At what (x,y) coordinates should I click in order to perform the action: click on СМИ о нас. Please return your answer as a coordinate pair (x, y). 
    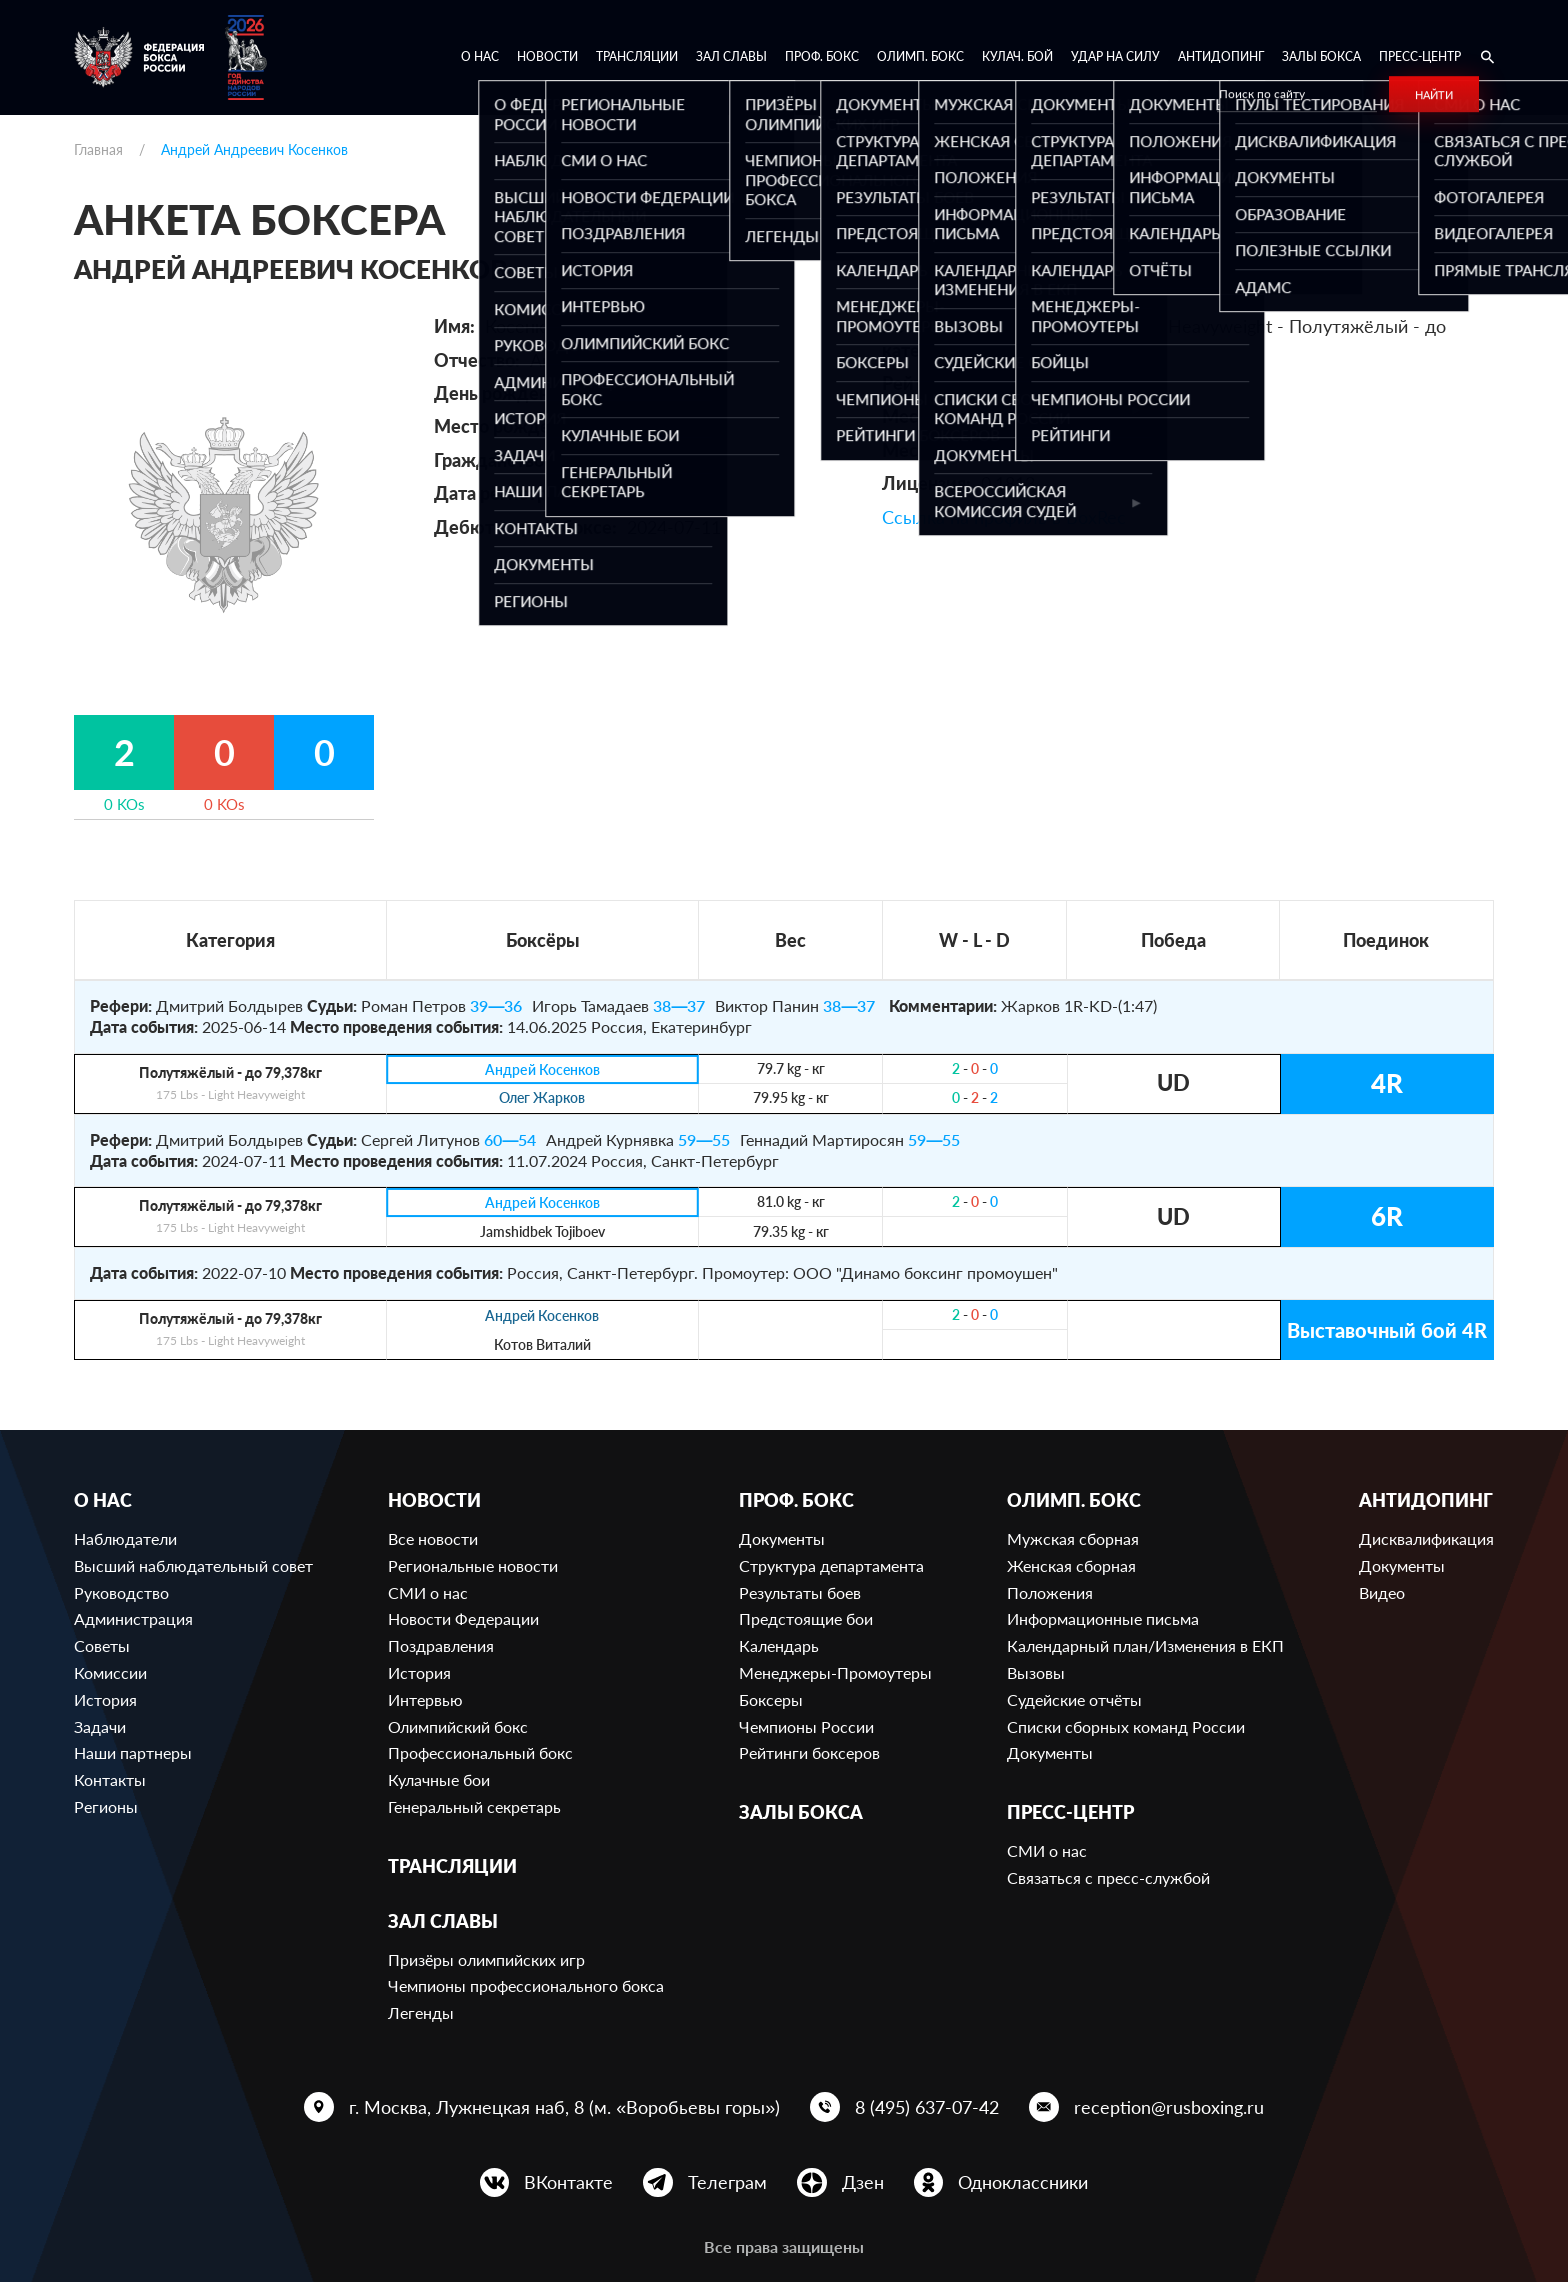
    Looking at the image, I should click on (428, 1592).